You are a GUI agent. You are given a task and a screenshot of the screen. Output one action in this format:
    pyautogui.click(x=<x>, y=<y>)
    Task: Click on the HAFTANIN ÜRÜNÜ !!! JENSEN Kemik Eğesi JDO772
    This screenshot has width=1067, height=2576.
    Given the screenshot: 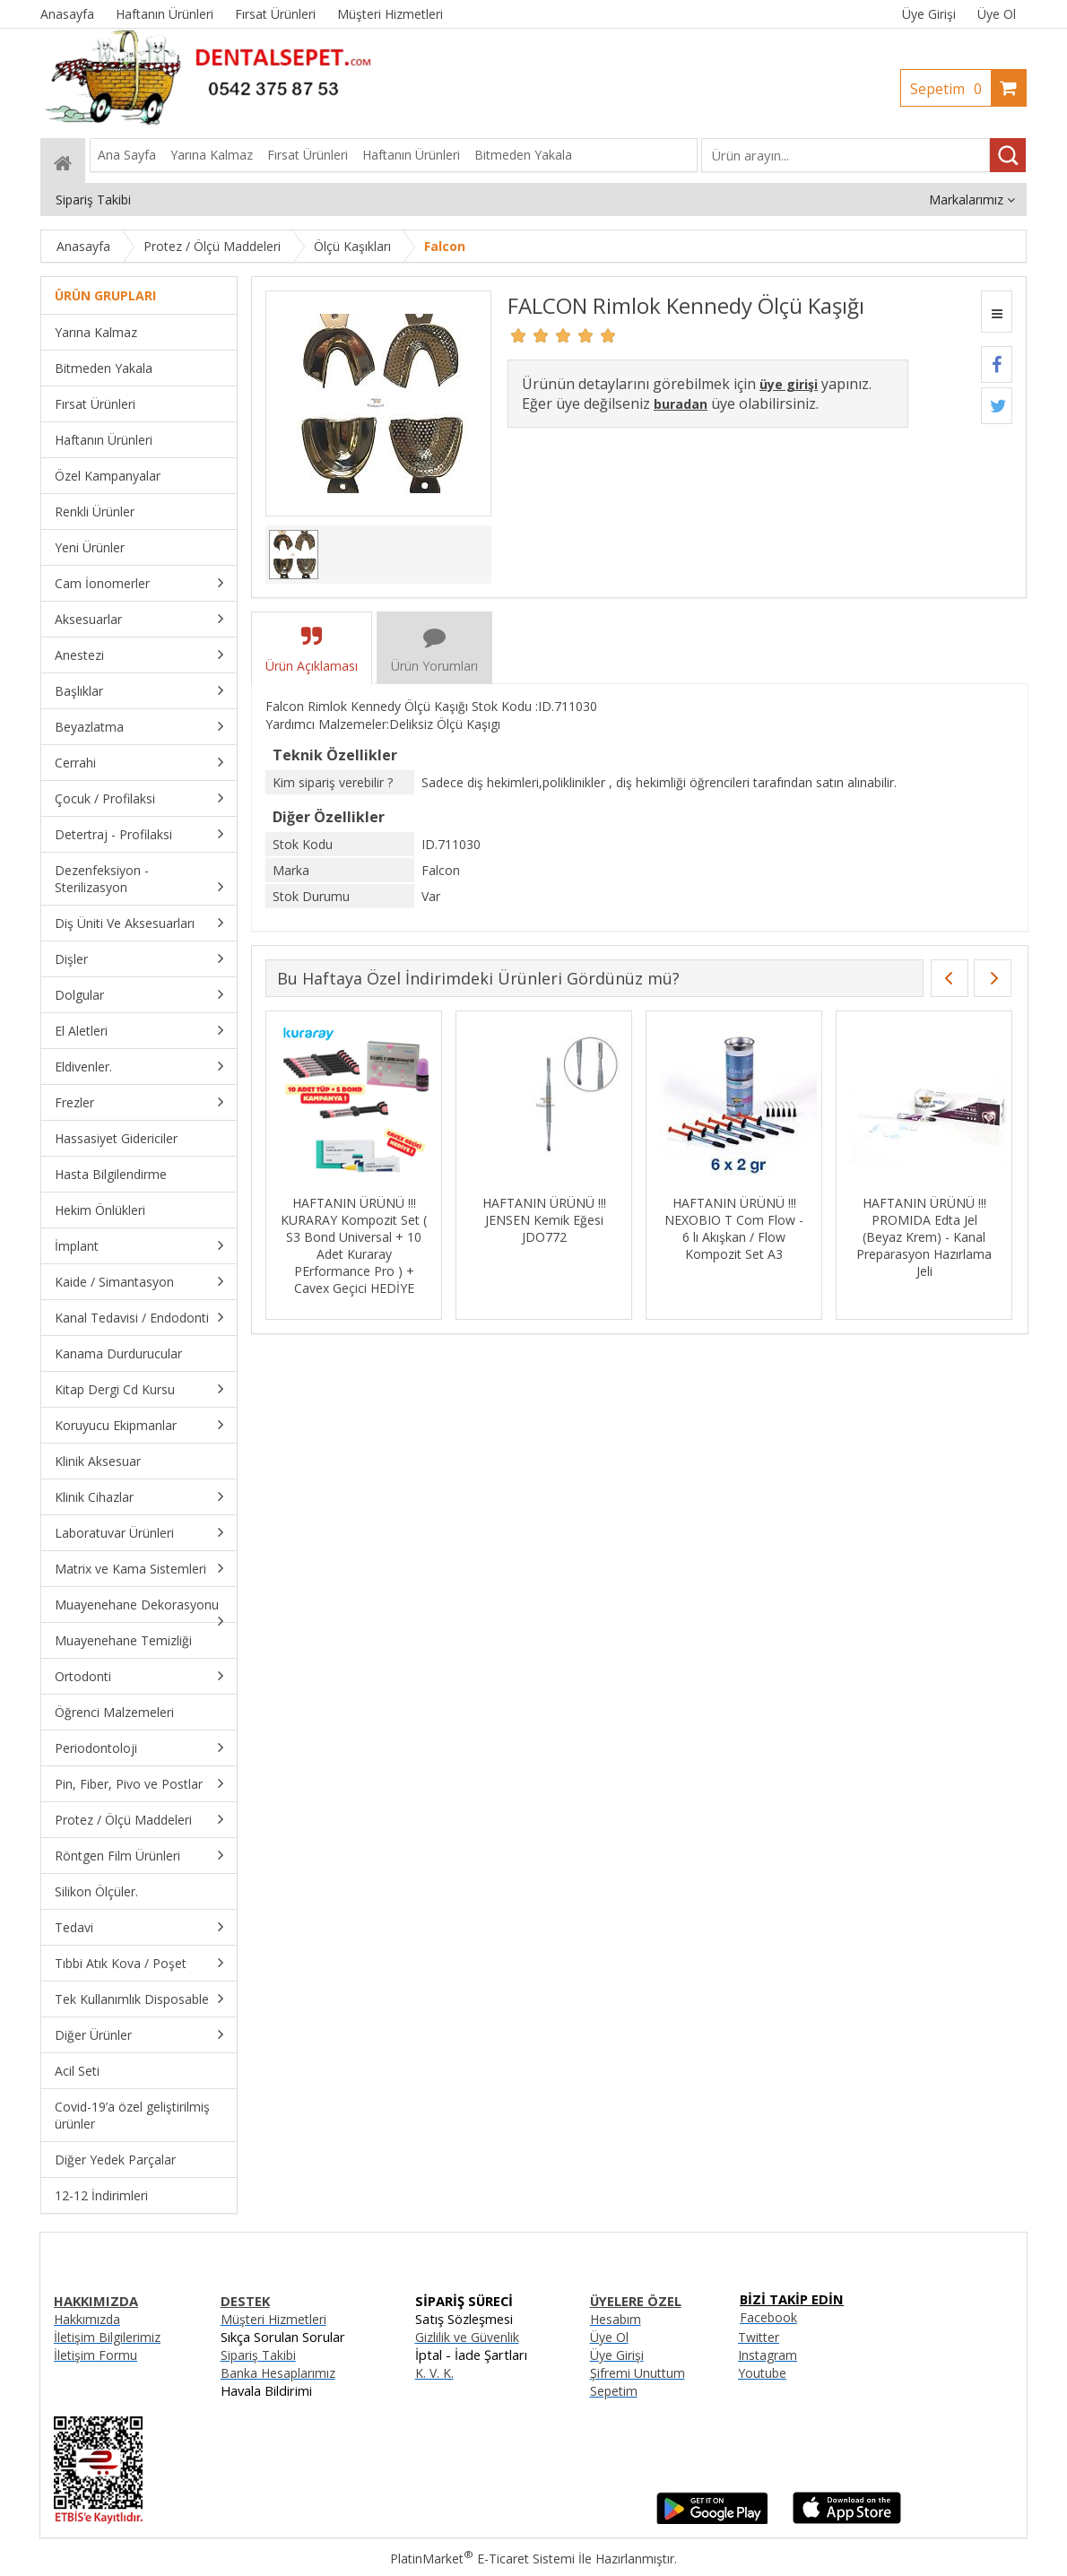 What is the action you would take?
    pyautogui.click(x=544, y=1219)
    